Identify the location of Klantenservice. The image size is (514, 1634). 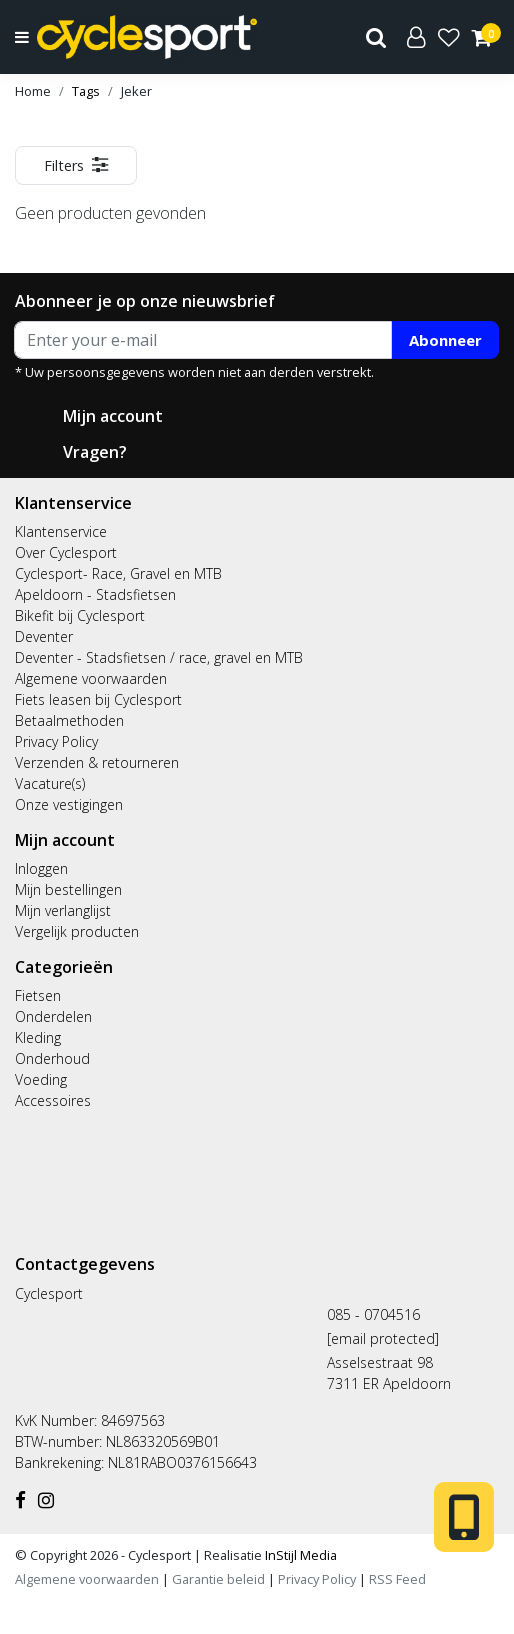
(61, 531).